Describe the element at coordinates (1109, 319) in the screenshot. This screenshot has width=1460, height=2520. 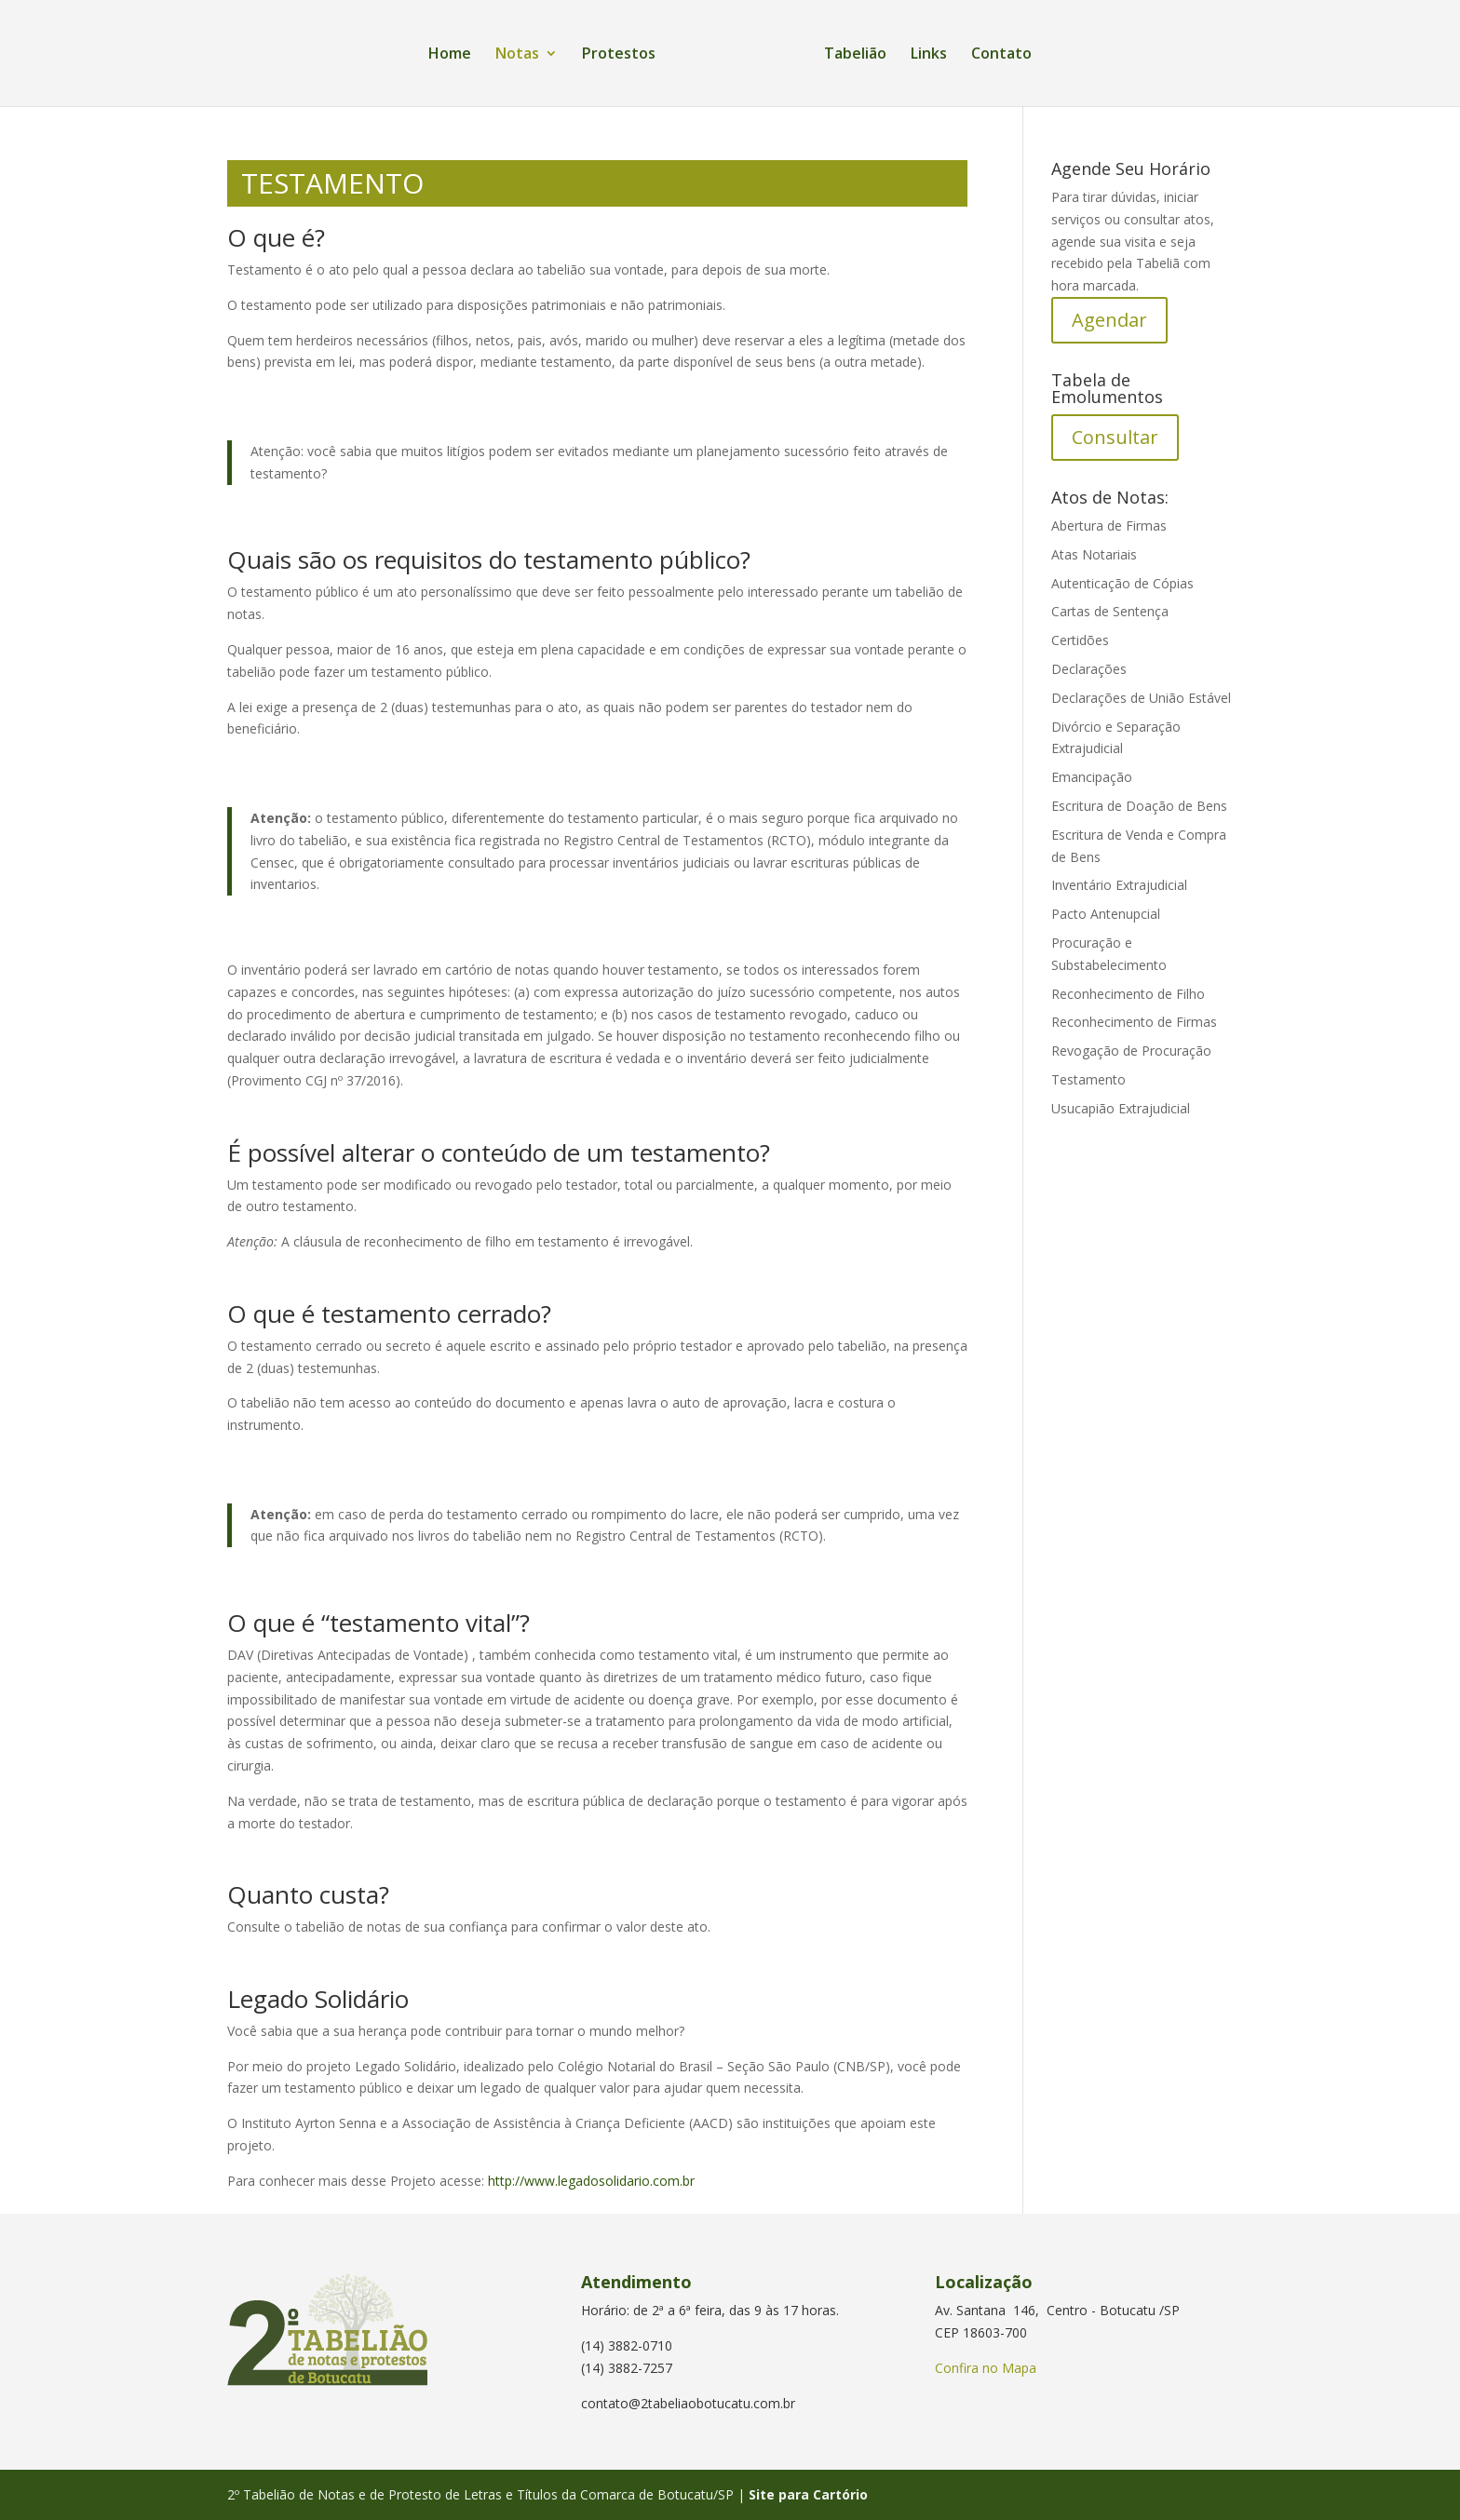
I see `Agendar` at that location.